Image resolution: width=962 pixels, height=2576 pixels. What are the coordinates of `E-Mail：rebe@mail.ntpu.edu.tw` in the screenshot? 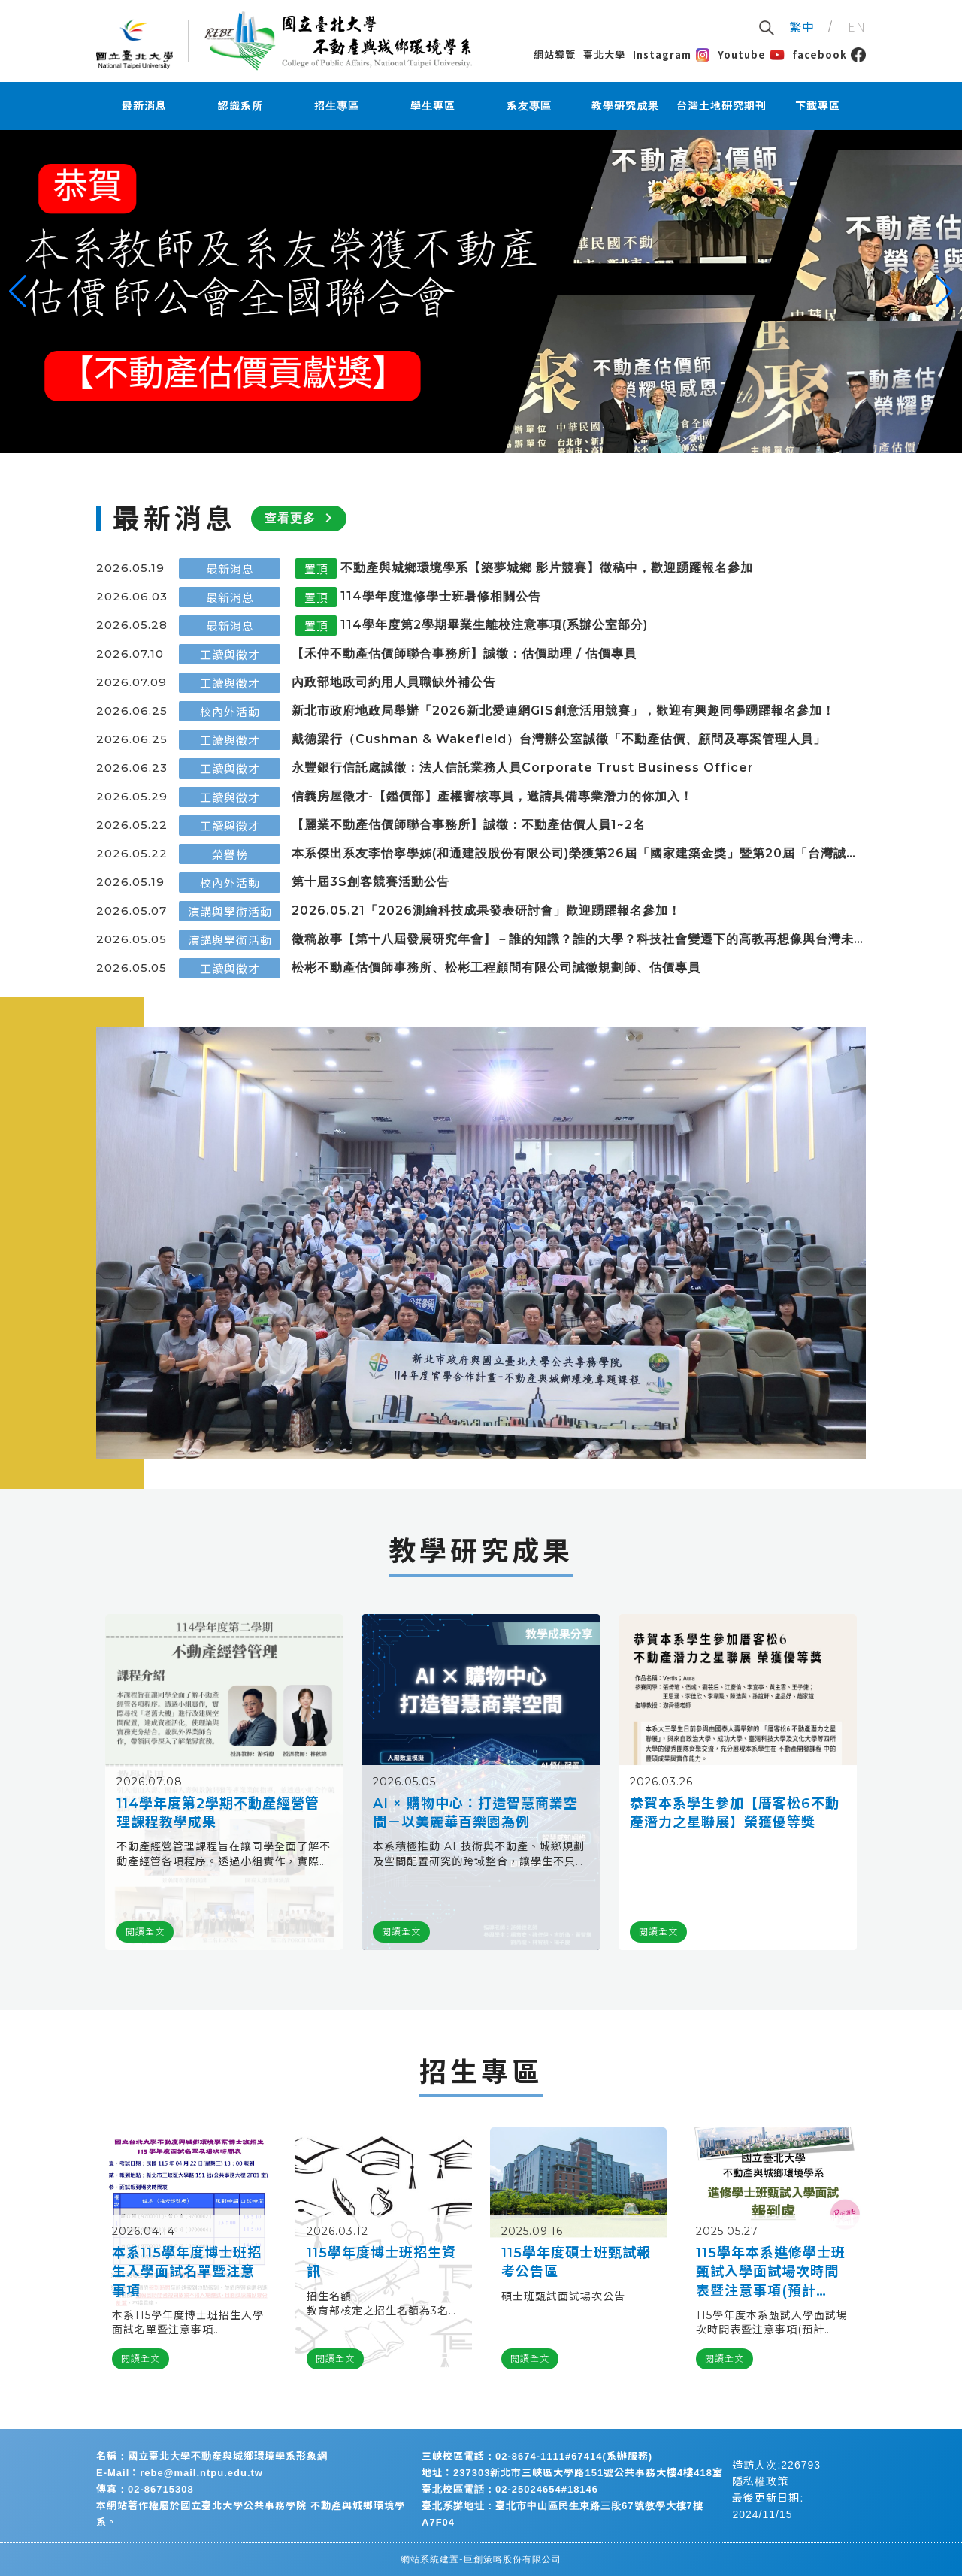 It's located at (179, 2472).